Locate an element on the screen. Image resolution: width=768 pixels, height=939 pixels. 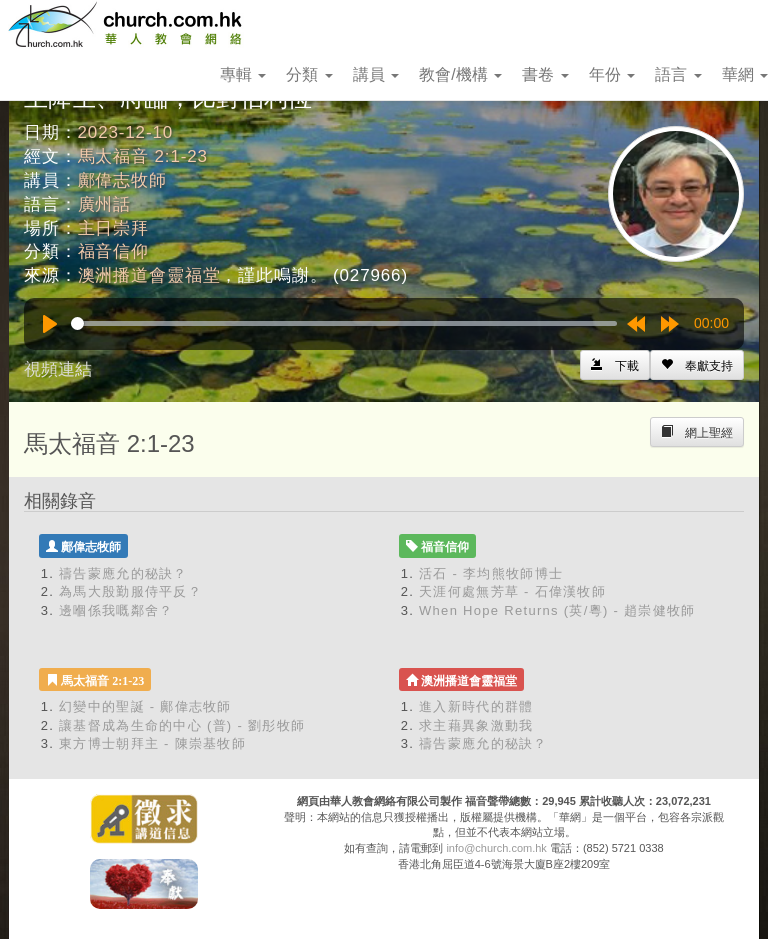
福音信仰 is located at coordinates (113, 251).